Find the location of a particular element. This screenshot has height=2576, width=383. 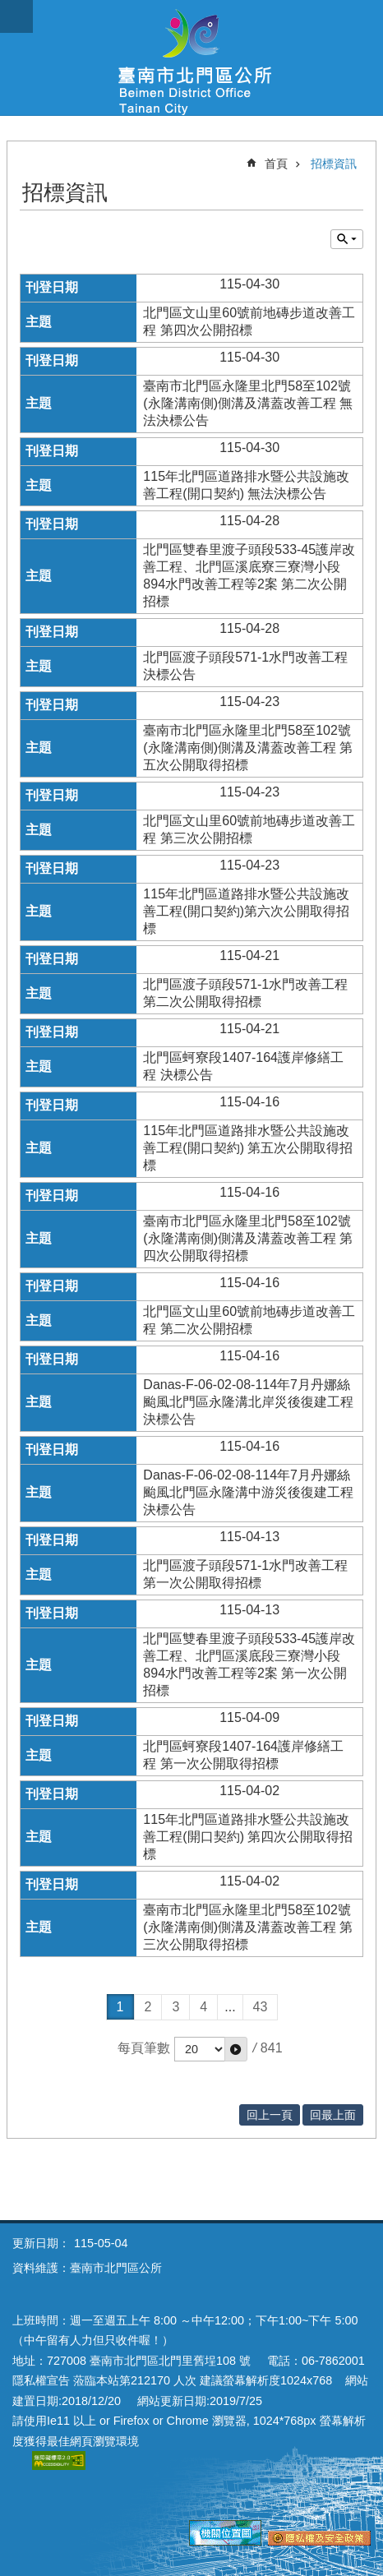

回最上面 [button] is located at coordinates (333, 2114).